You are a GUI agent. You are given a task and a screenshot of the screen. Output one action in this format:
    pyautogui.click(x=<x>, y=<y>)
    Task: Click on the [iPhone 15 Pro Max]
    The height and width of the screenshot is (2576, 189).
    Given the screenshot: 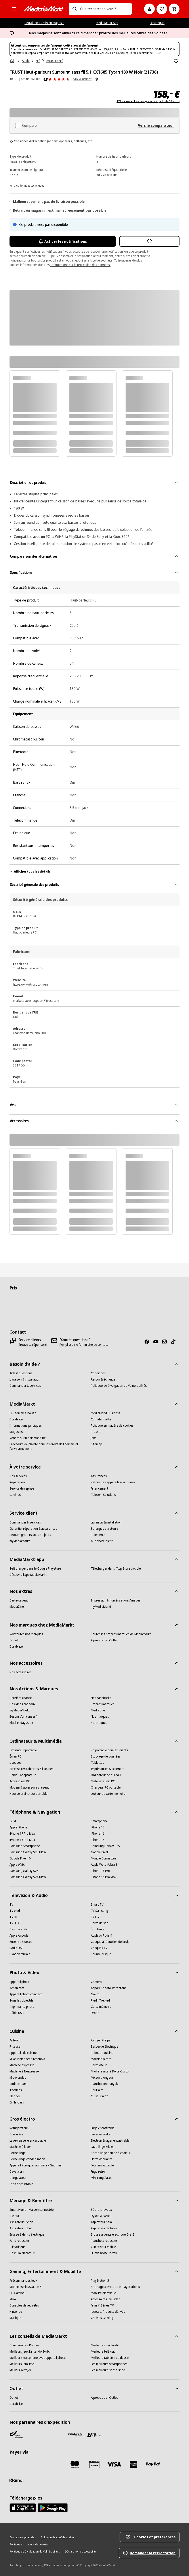 What is the action you would take?
    pyautogui.click(x=103, y=1877)
    